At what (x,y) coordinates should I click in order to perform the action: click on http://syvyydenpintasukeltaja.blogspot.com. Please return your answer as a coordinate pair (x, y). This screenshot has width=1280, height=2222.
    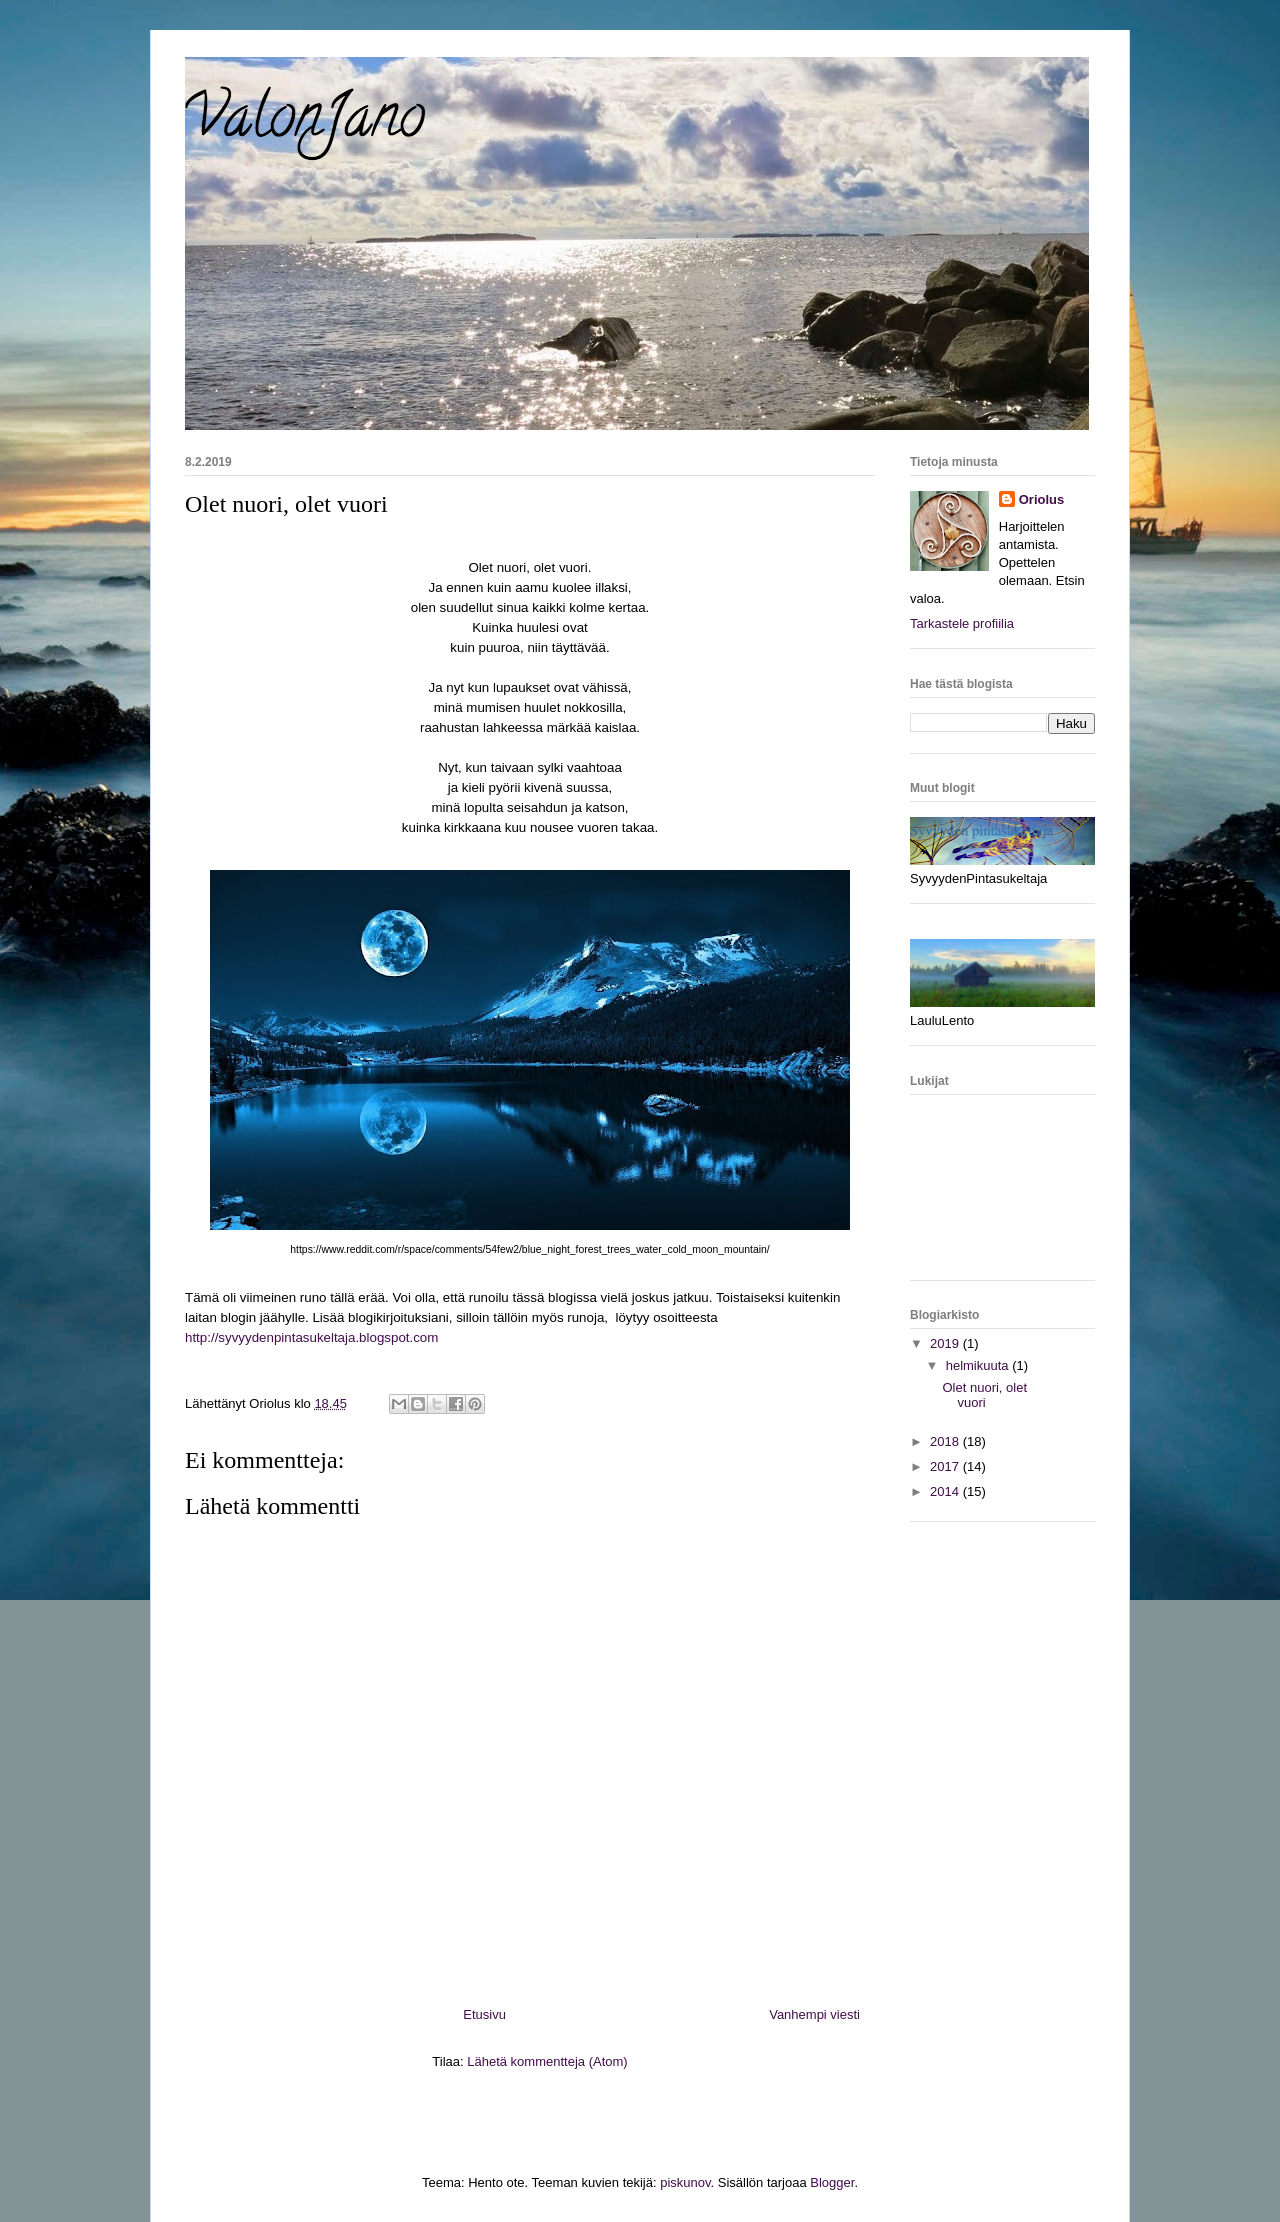
    Looking at the image, I should click on (311, 1337).